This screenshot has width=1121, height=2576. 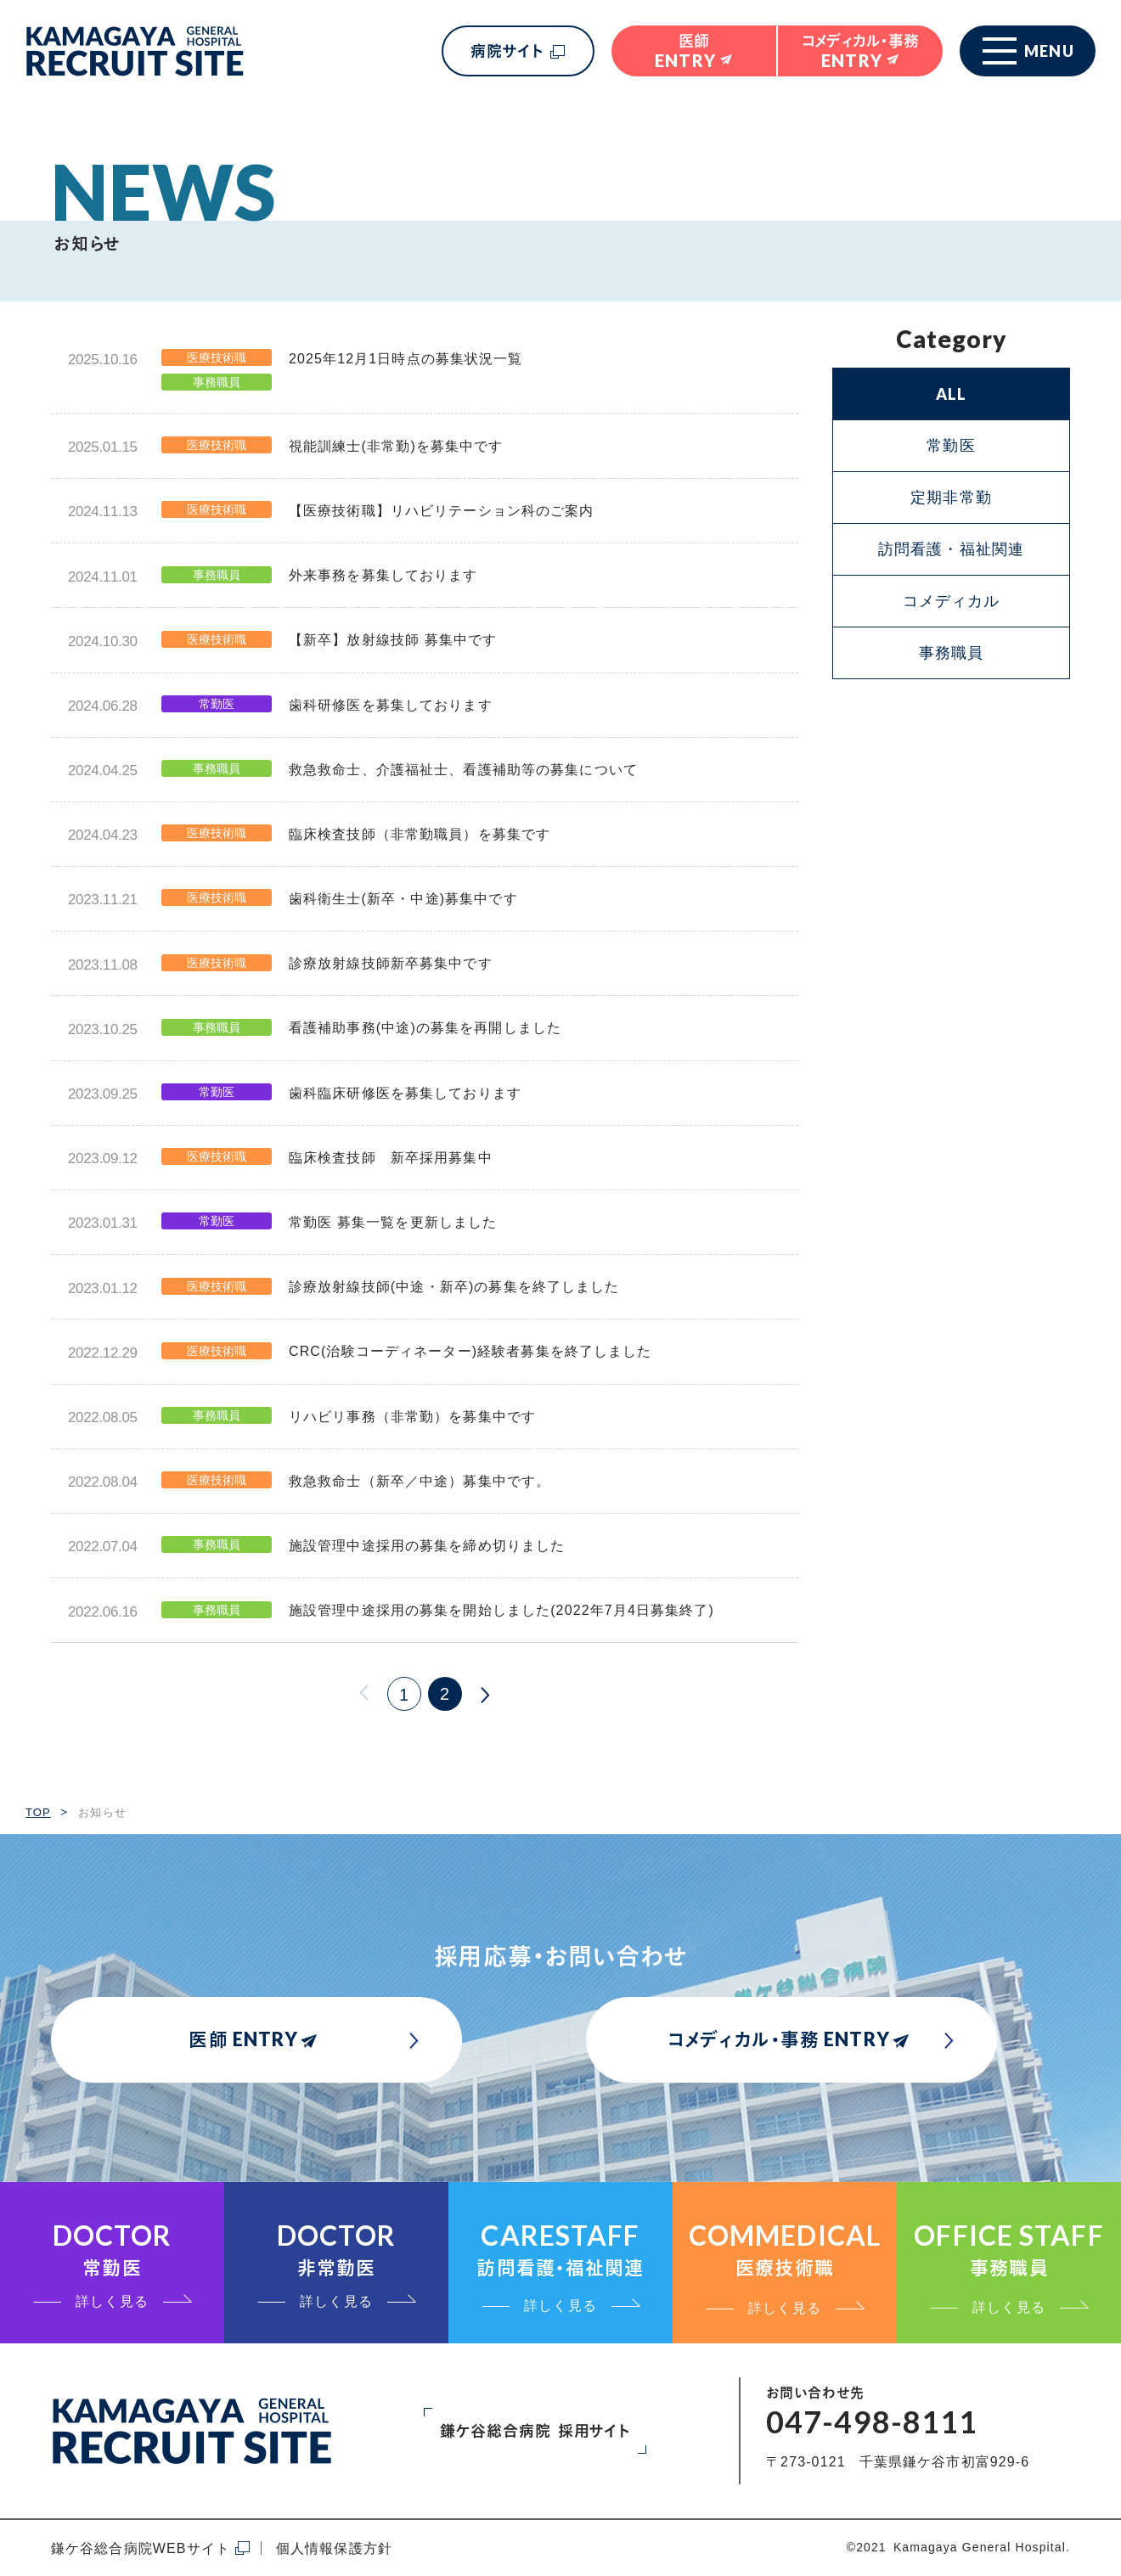 I want to click on 個人情報保護方針, so click(x=334, y=2548).